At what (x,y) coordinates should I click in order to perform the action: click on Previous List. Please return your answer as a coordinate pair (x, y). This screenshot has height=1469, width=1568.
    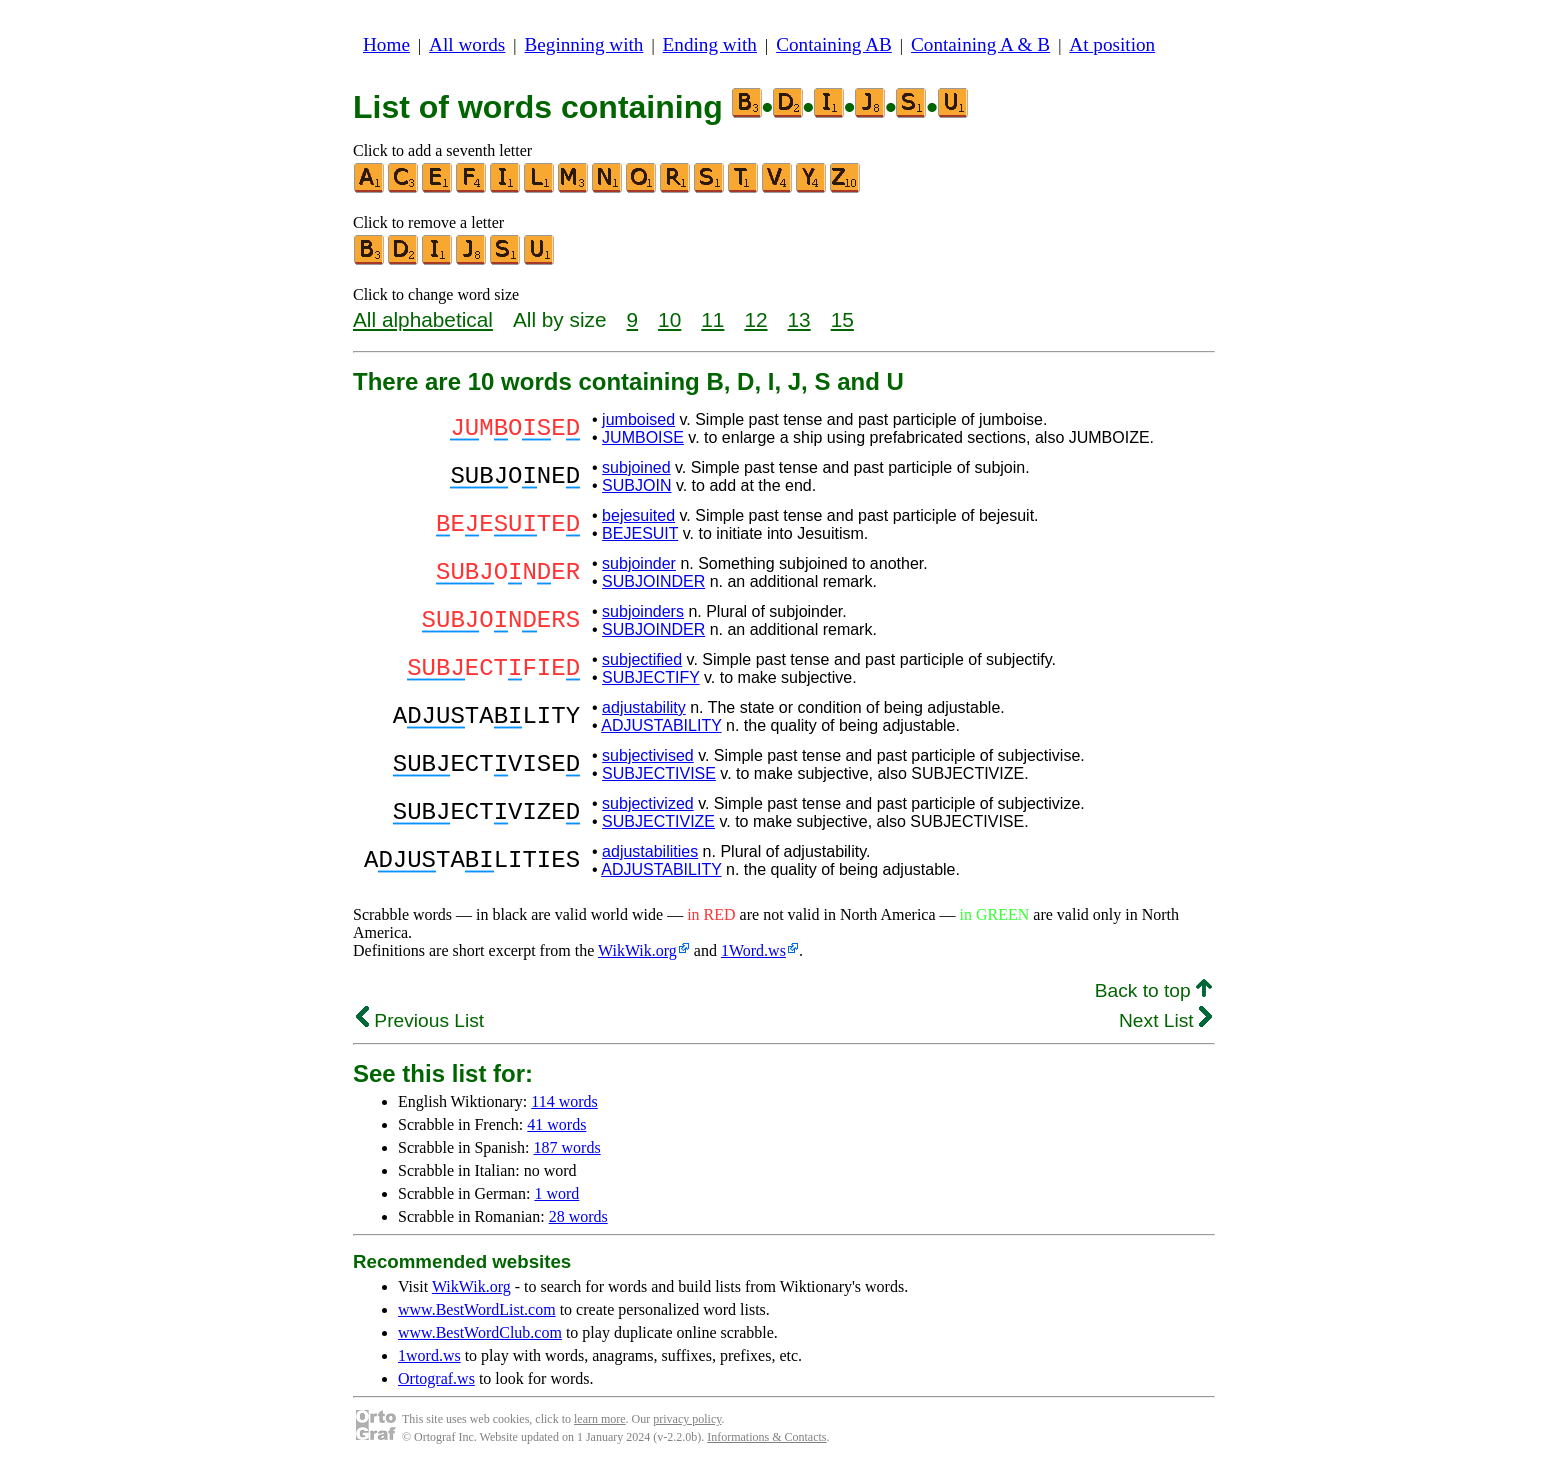
    Looking at the image, I should click on (420, 1020).